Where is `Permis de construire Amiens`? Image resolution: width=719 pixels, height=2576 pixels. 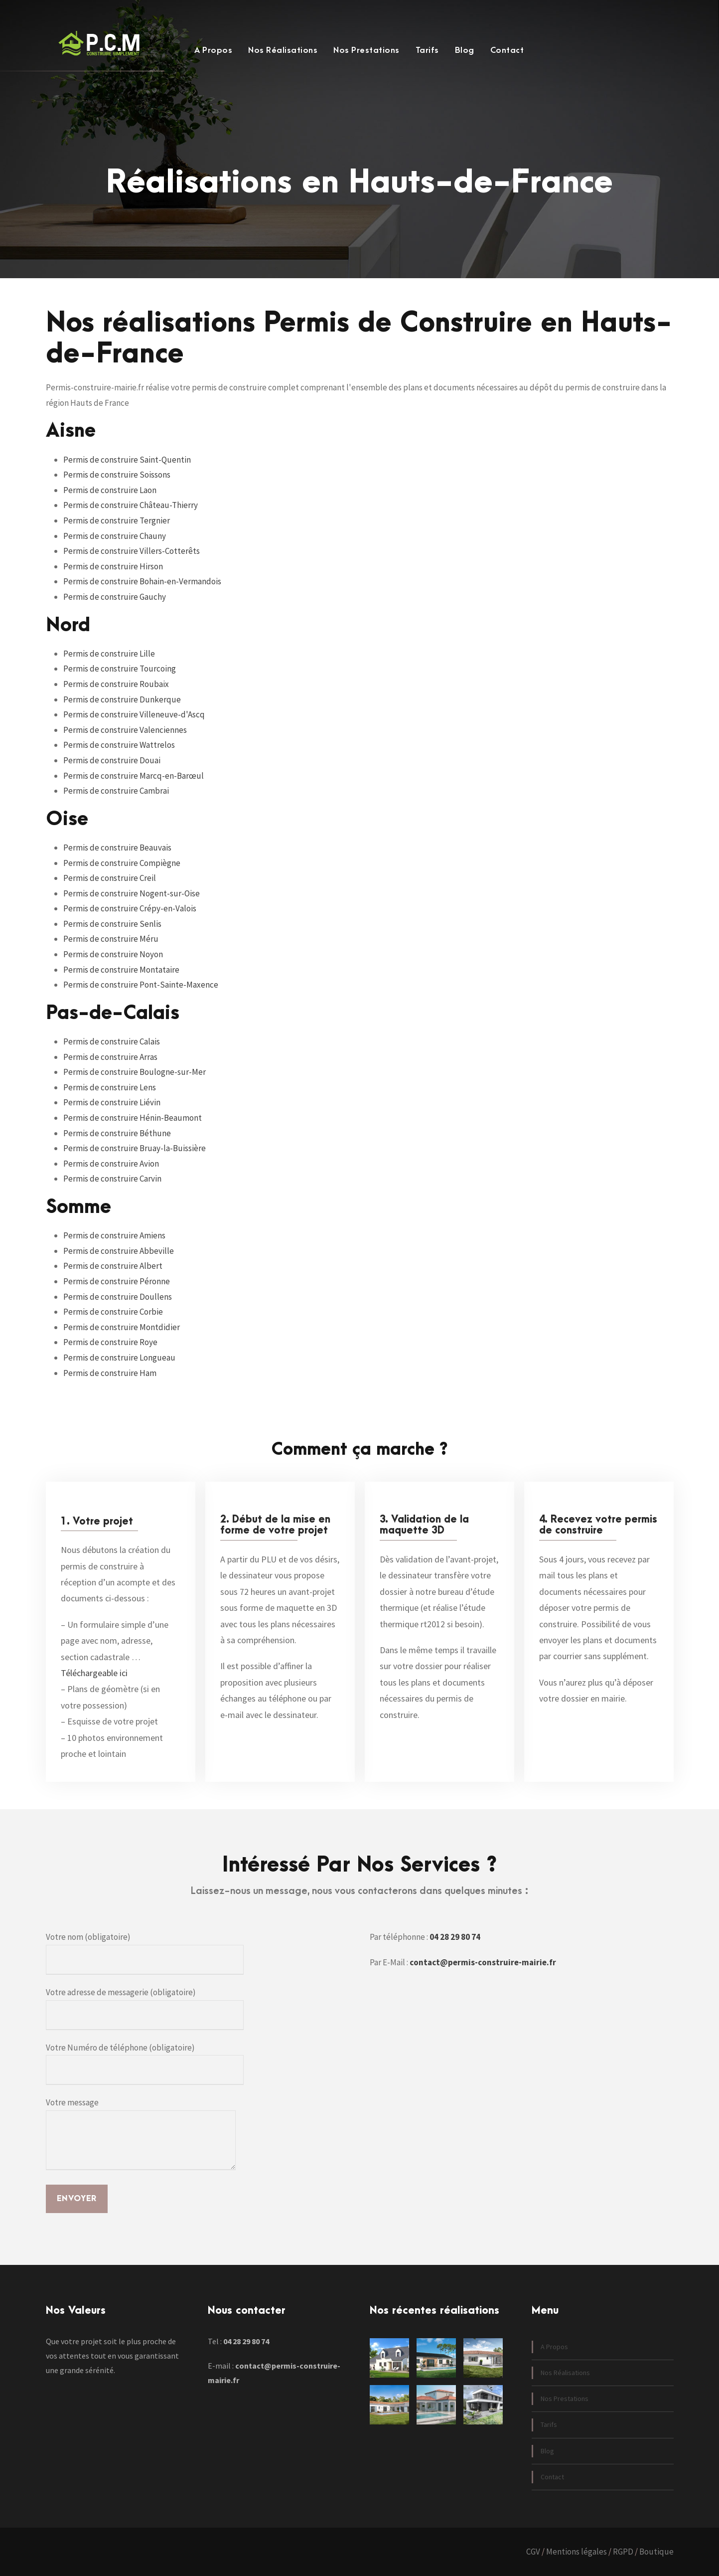
Permis de construire Amiens is located at coordinates (114, 1235).